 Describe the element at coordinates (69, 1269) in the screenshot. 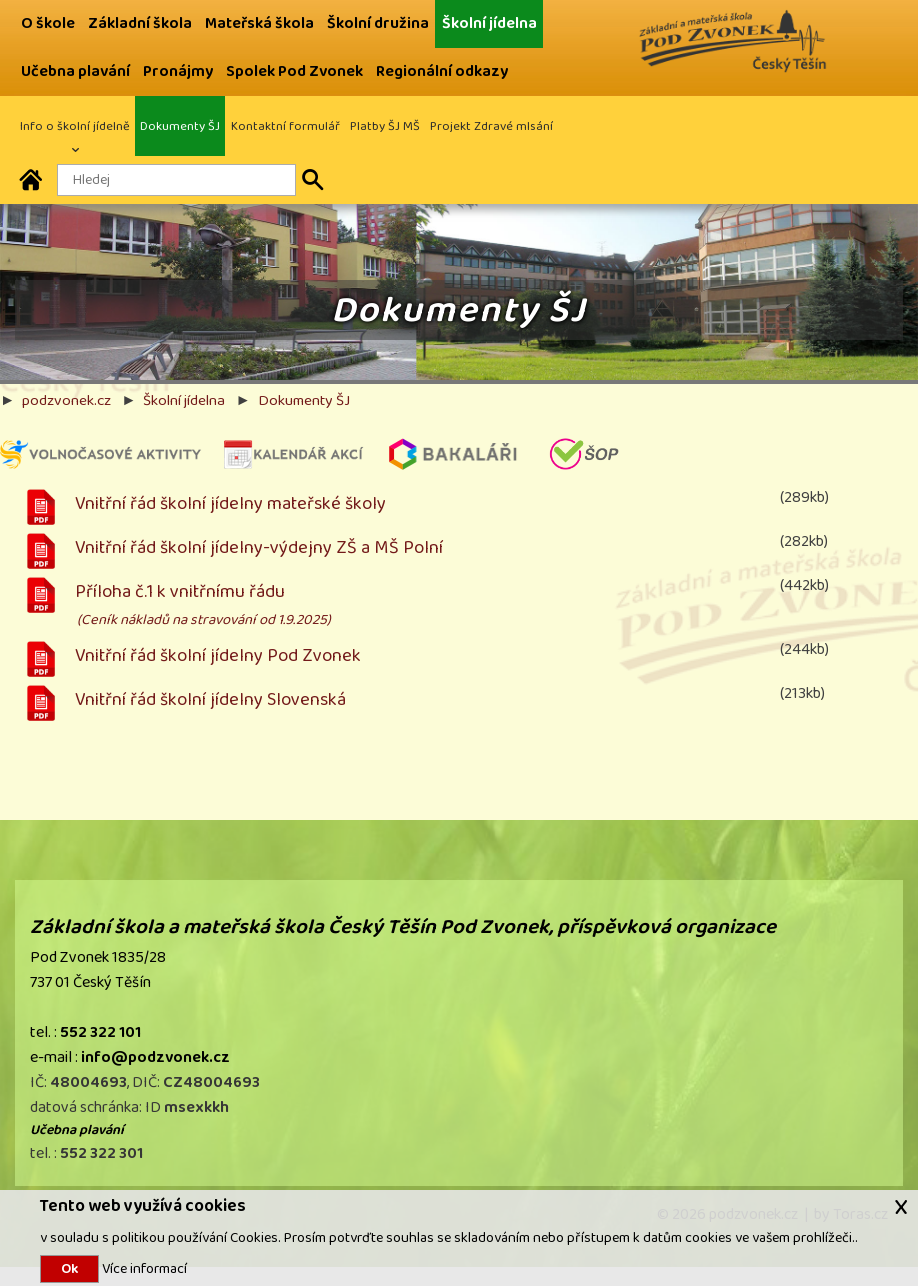

I see `Ok` at that location.